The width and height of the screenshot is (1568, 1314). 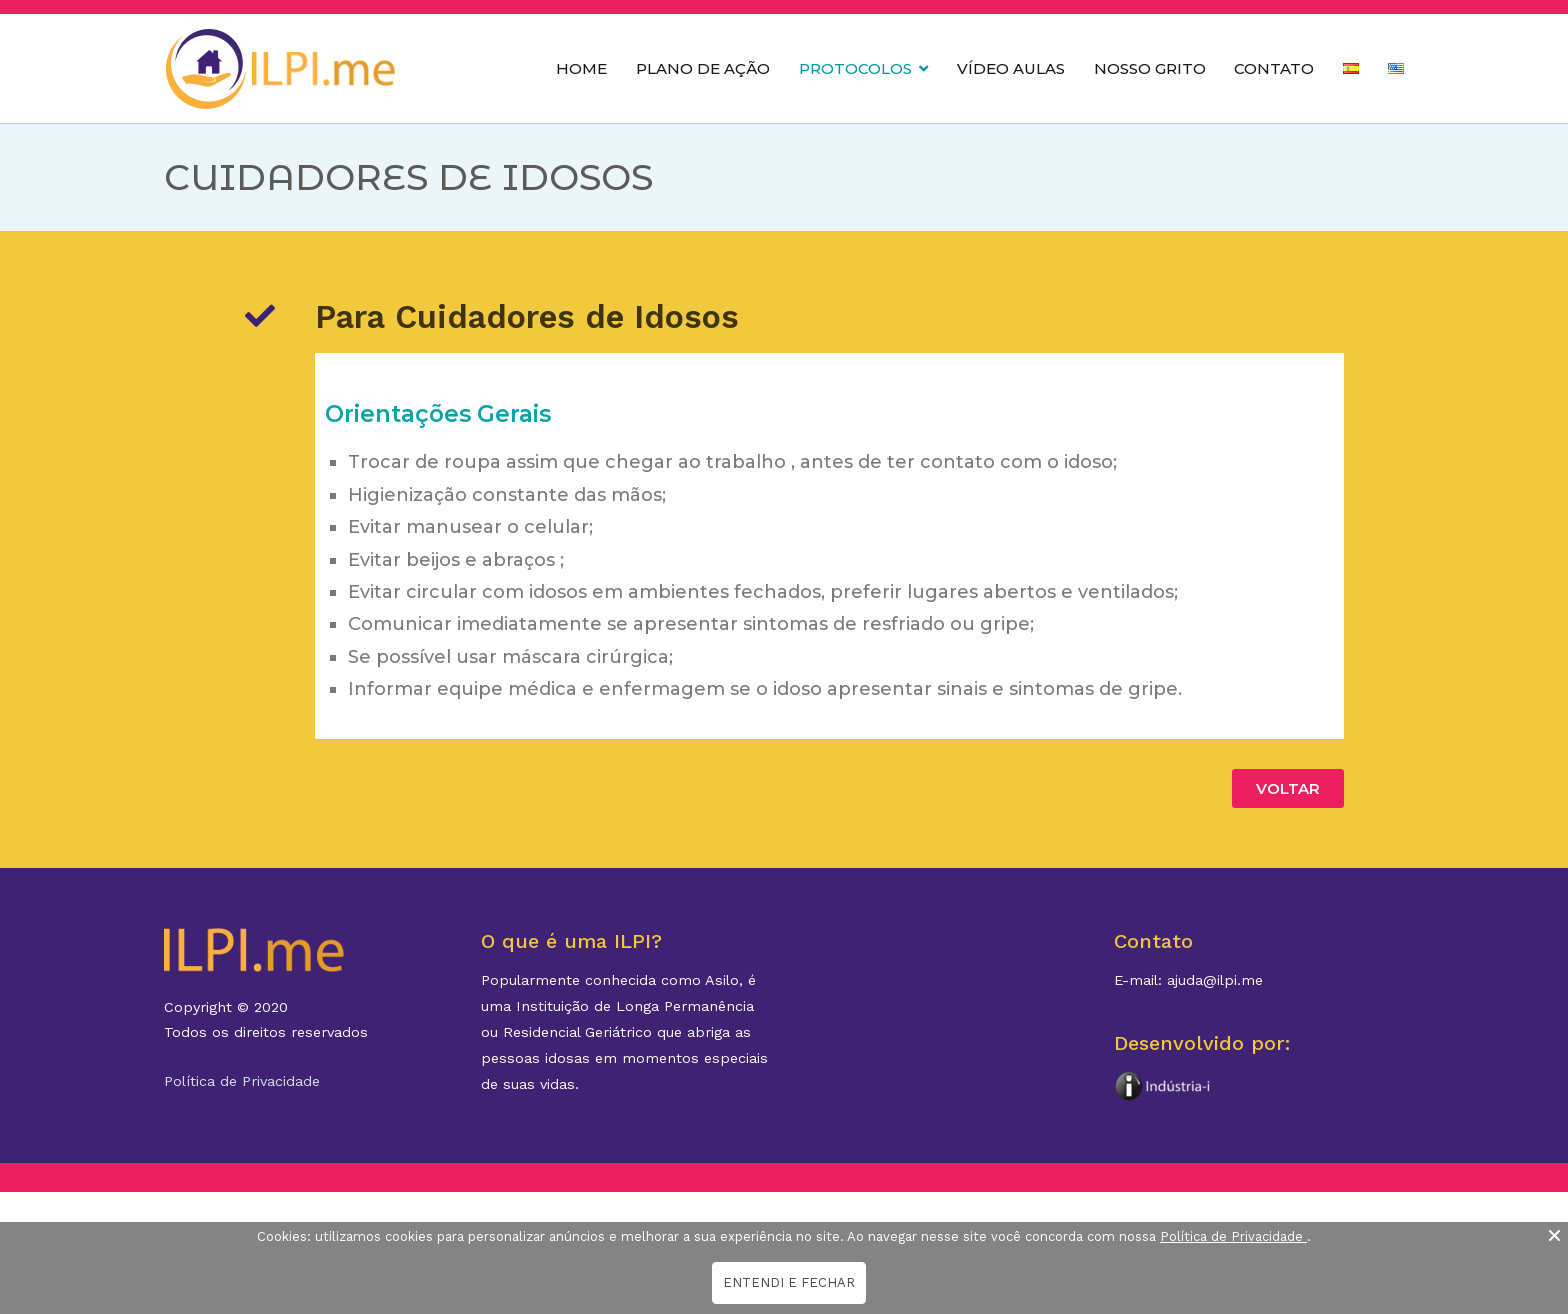 I want to click on HOME, so click(x=581, y=68).